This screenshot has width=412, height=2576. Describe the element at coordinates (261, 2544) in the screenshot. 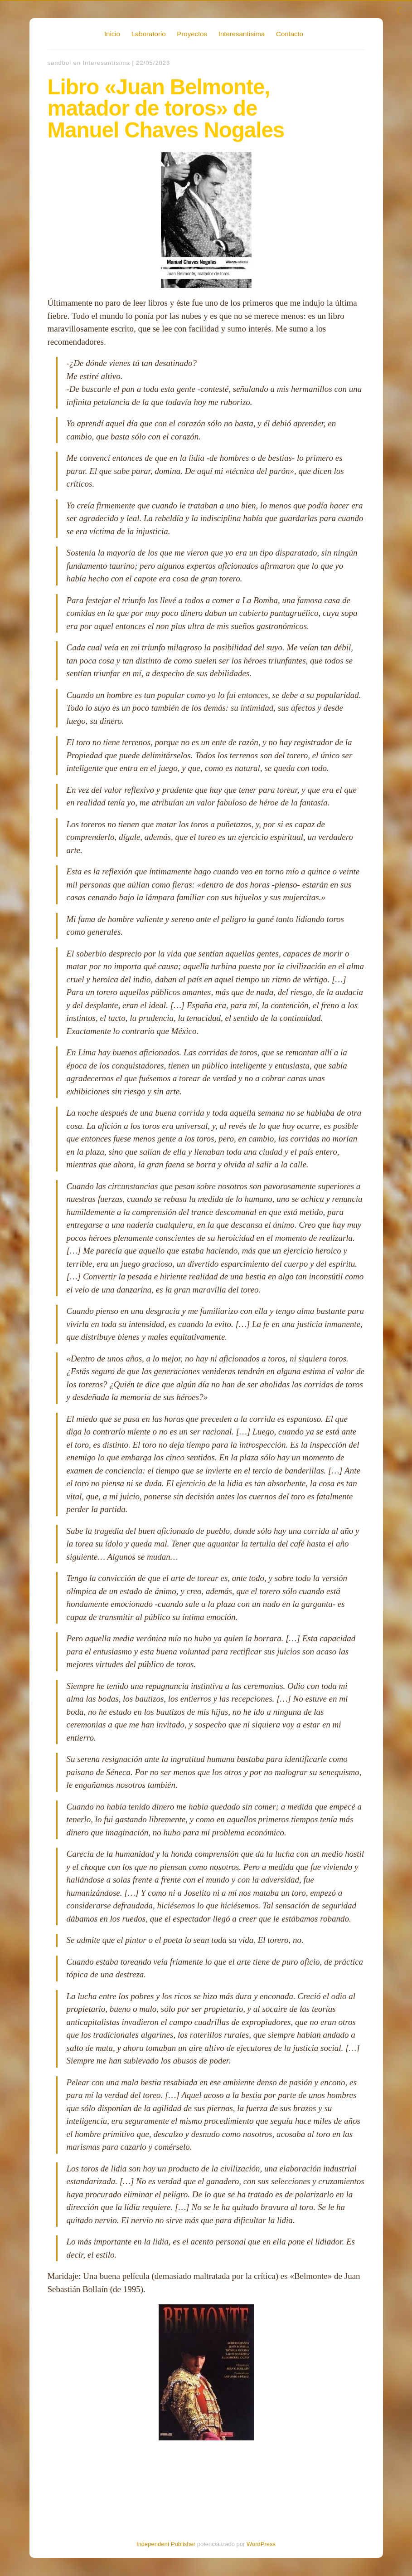

I see `WordPress` at that location.